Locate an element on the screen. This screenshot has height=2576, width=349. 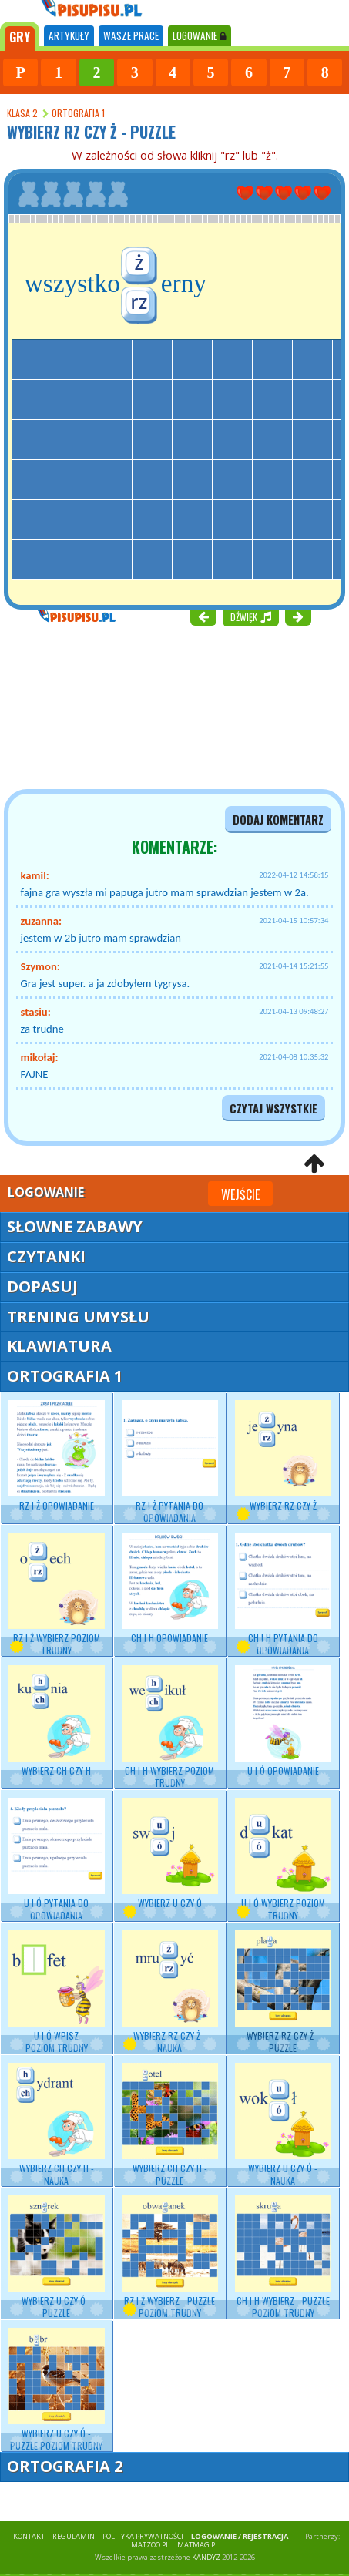
WASZE PRACE [tab] is located at coordinates (131, 35).